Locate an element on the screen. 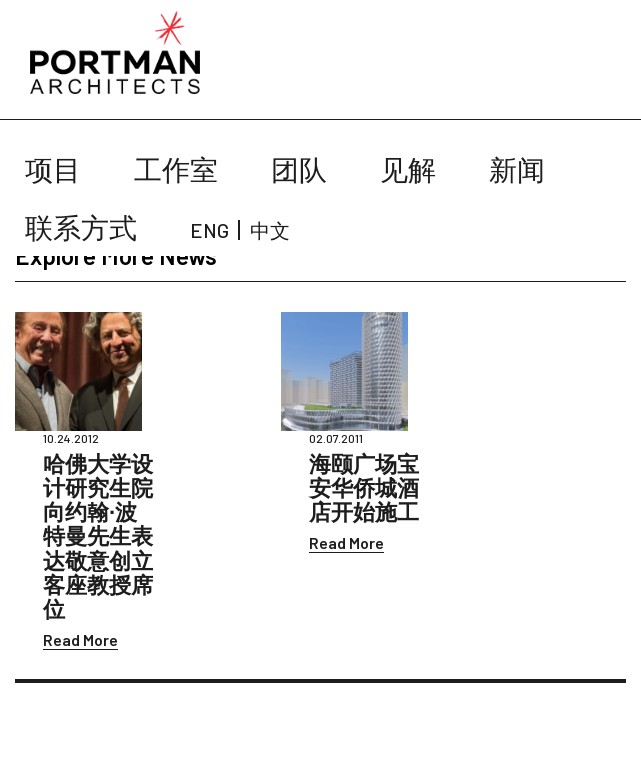  团队 is located at coordinates (299, 169).